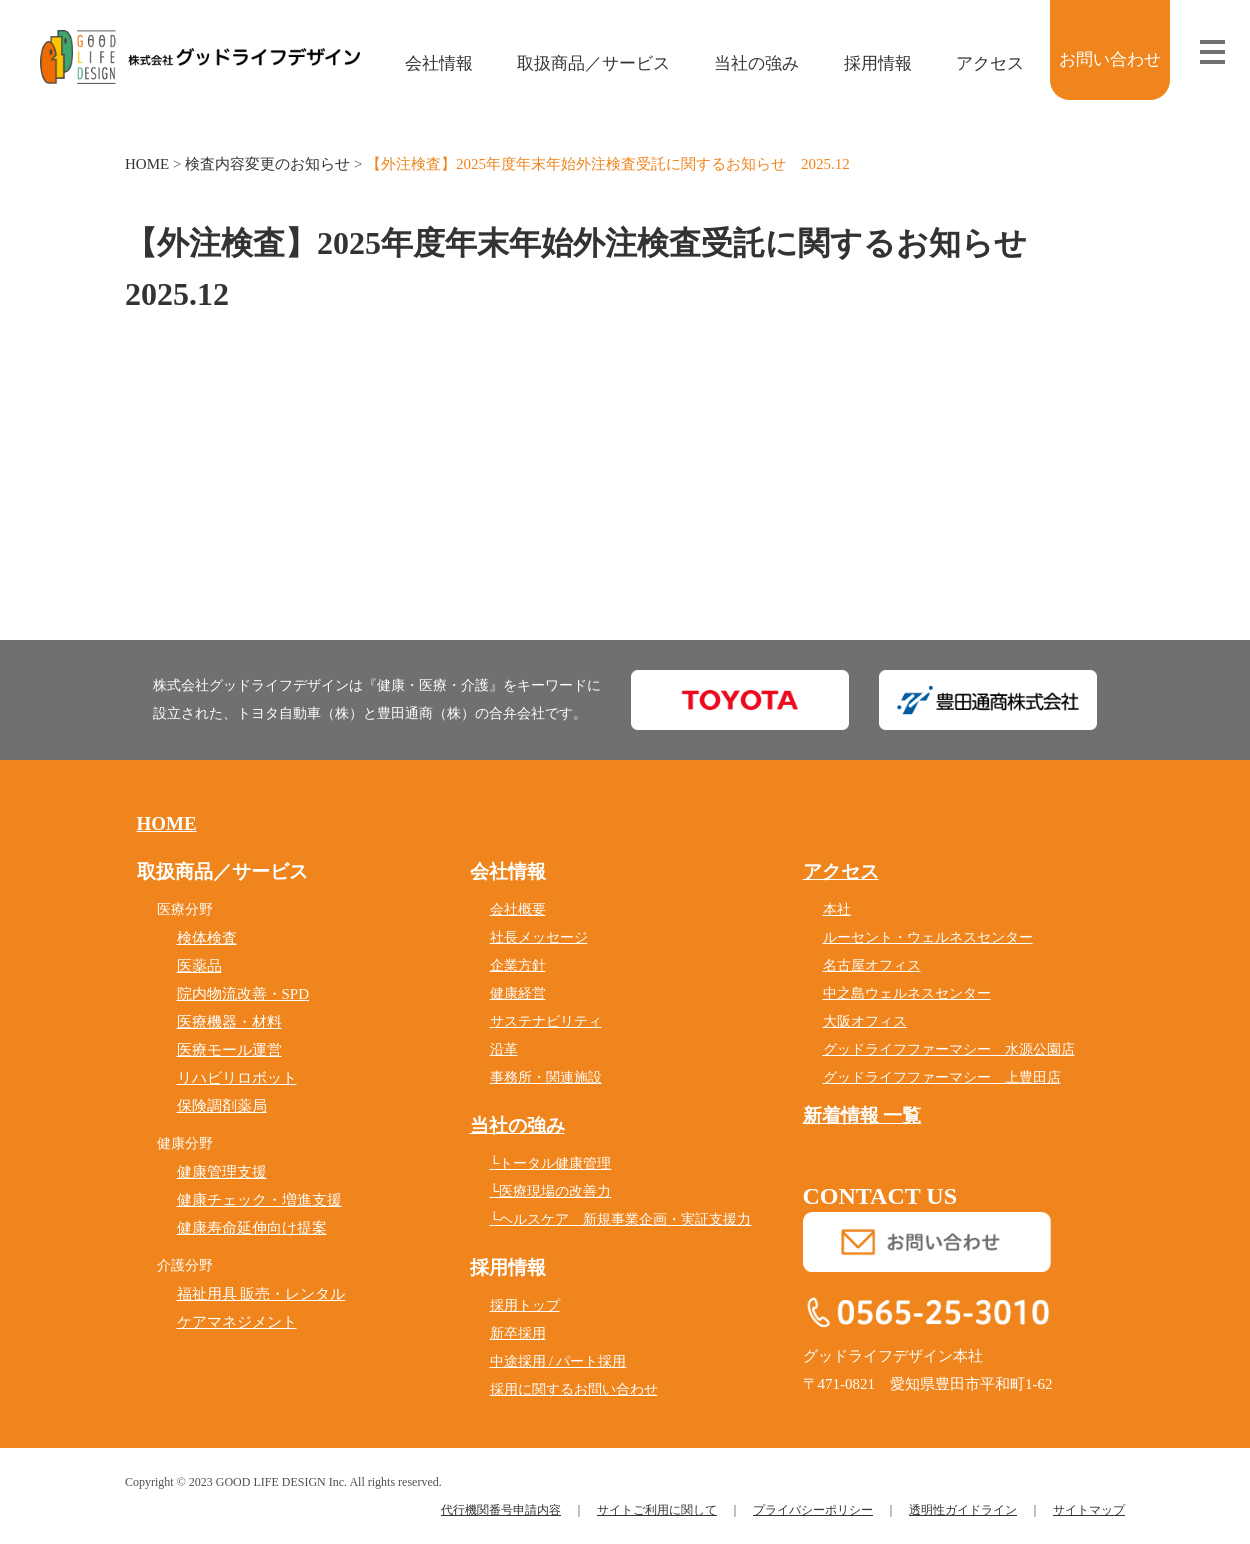  What do you see at coordinates (837, 909) in the screenshot?
I see `本社` at bounding box center [837, 909].